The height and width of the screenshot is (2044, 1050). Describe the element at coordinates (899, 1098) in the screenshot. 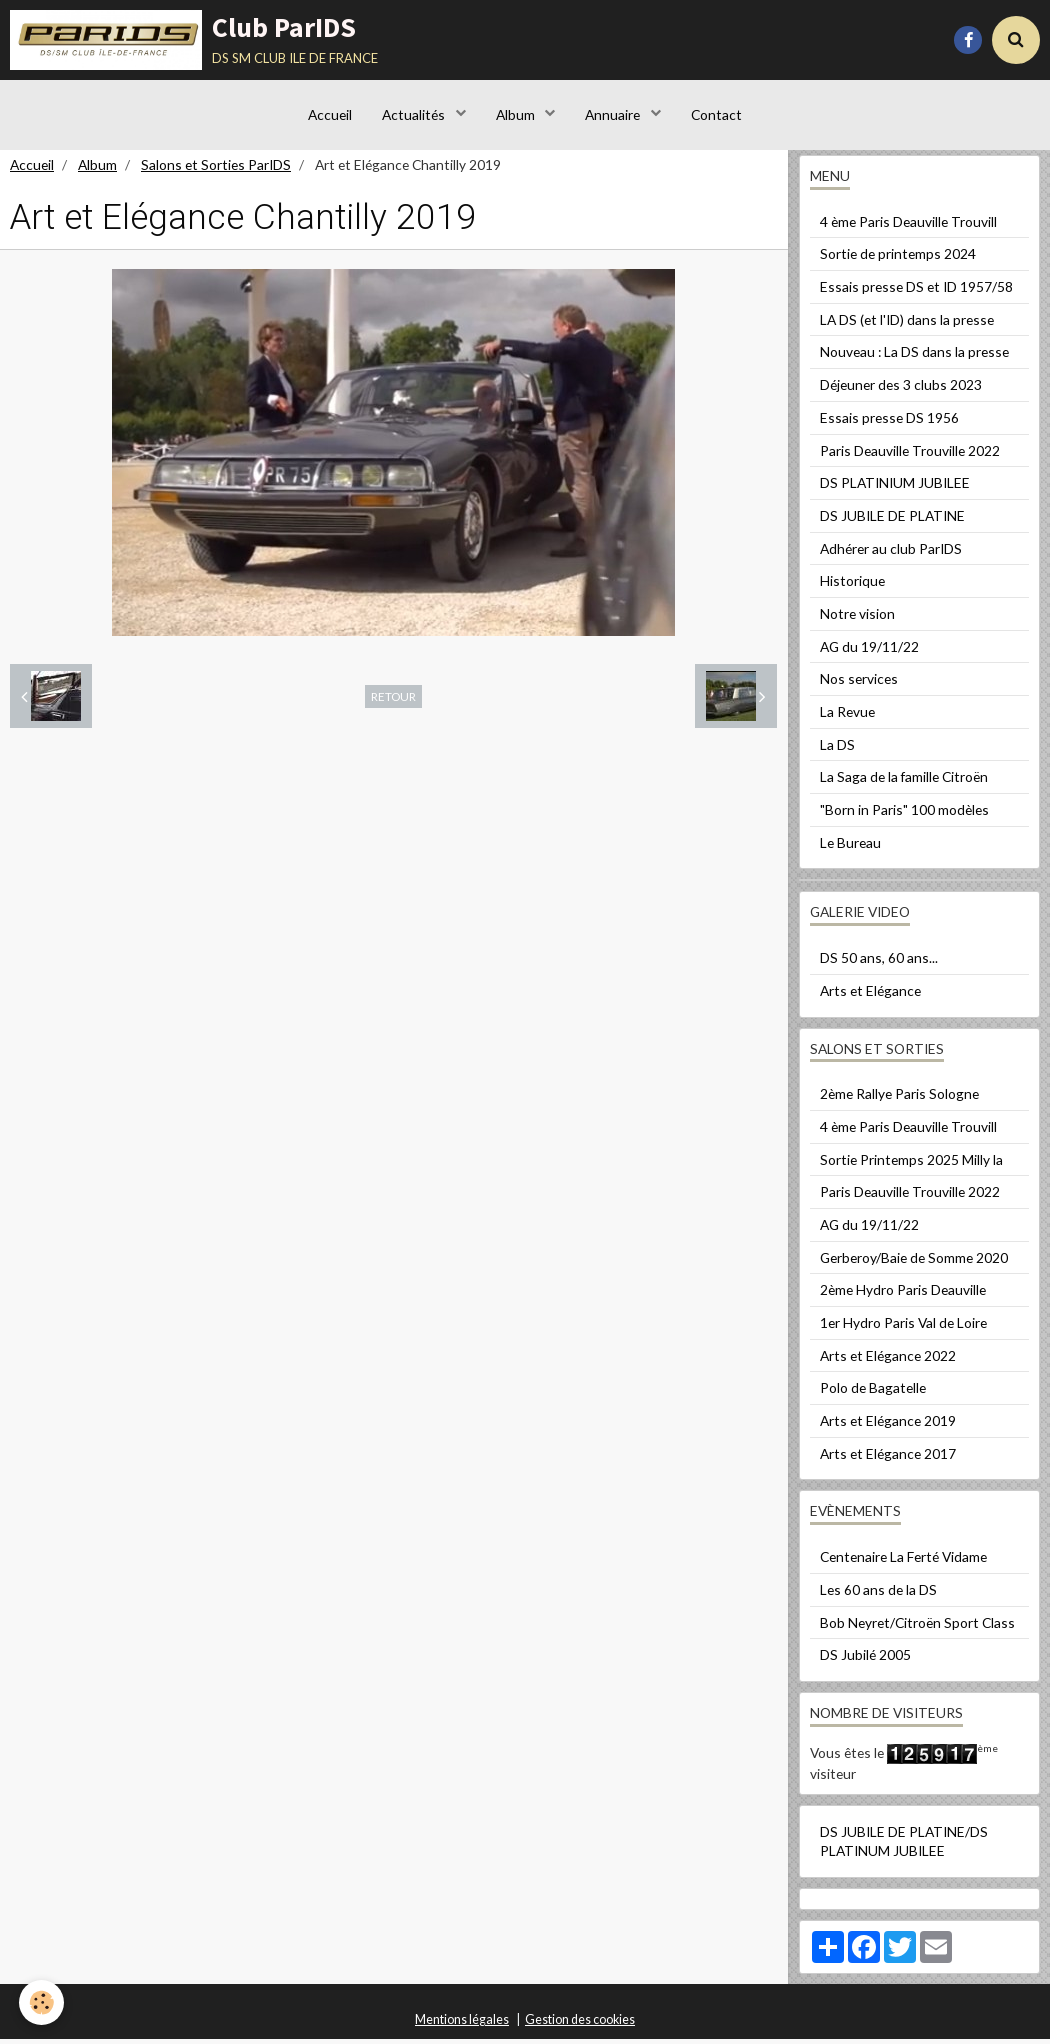

I see `2ème Rallye Paris Sologne` at that location.